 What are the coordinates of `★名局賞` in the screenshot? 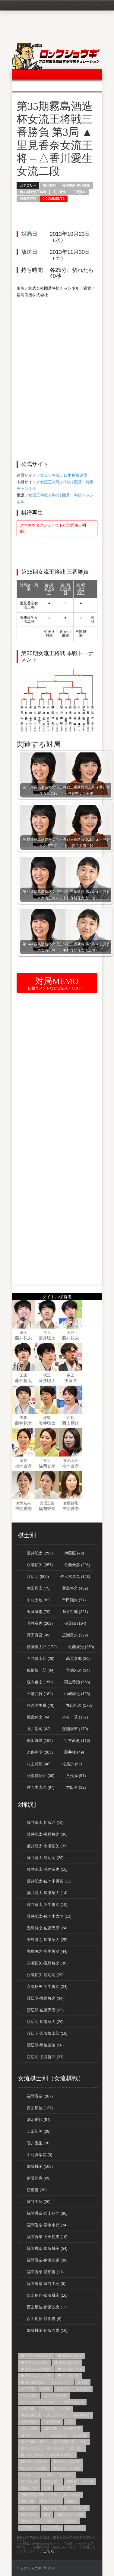 It's located at (63, 2389).